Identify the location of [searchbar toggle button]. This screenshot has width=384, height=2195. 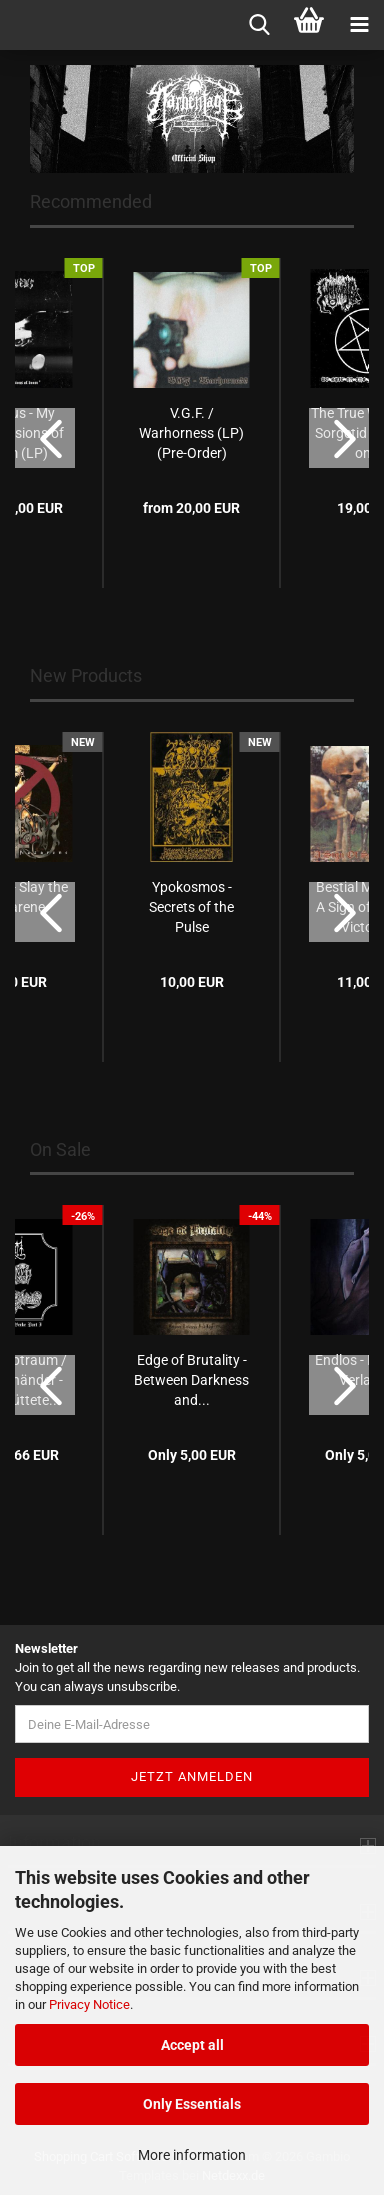
(259, 25).